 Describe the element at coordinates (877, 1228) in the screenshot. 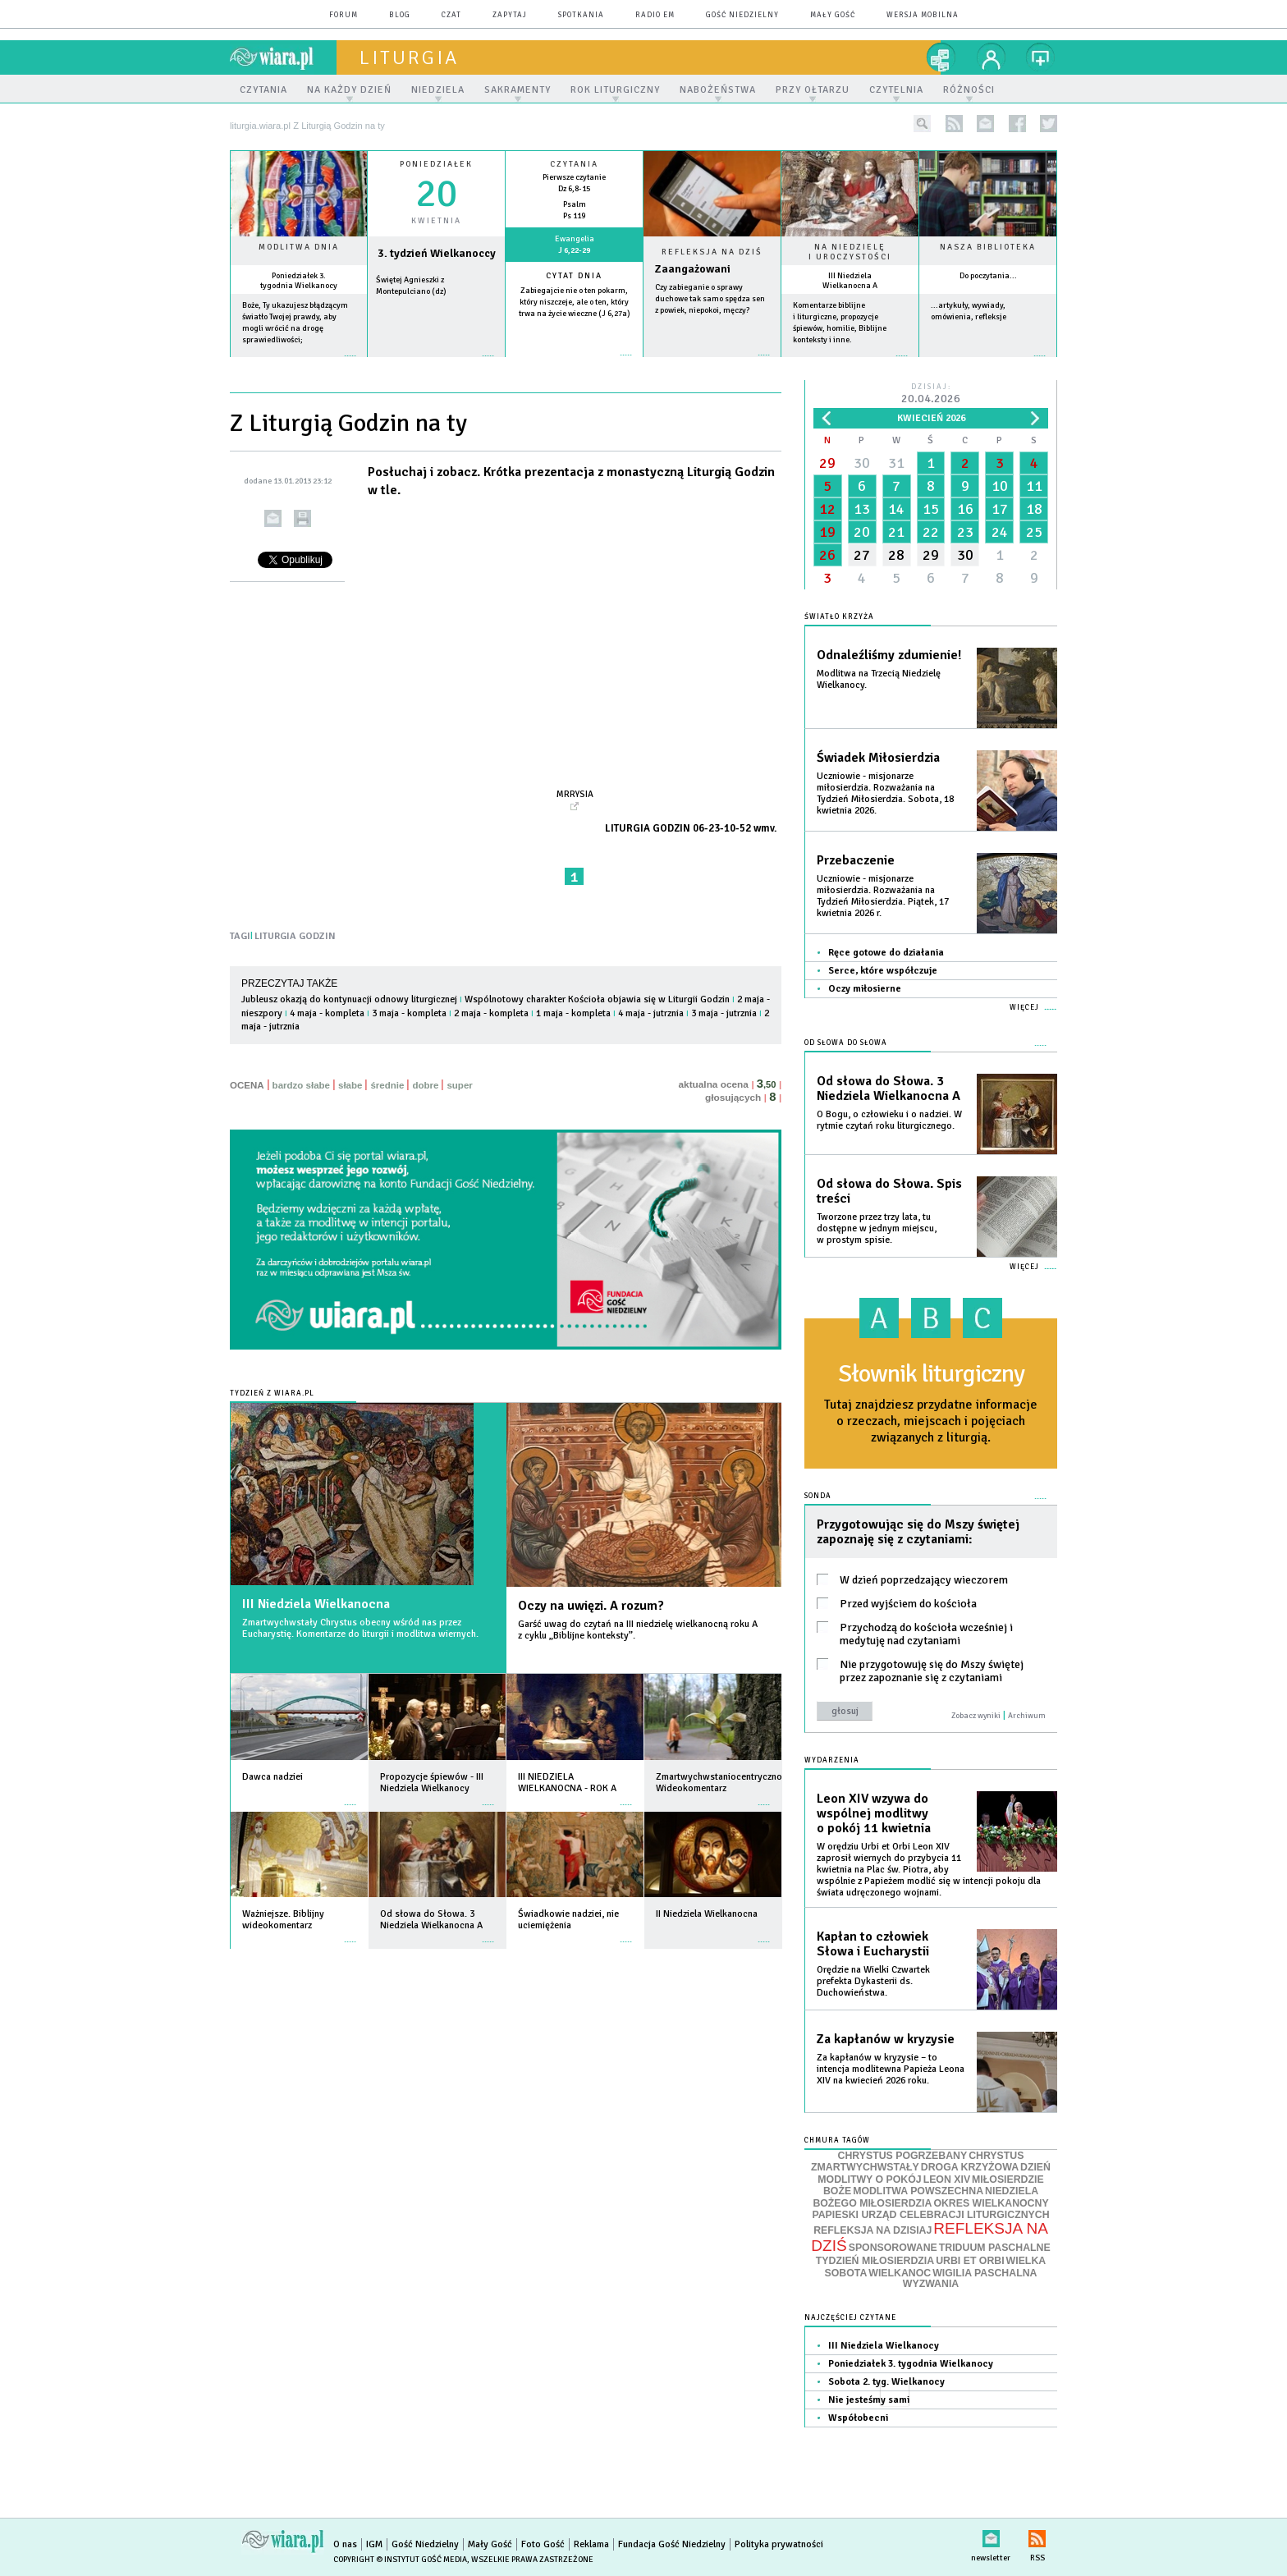

I see `Tworzone przez trzy lata, tu dostępne w jednym miejscu, w prostym spisie.` at that location.